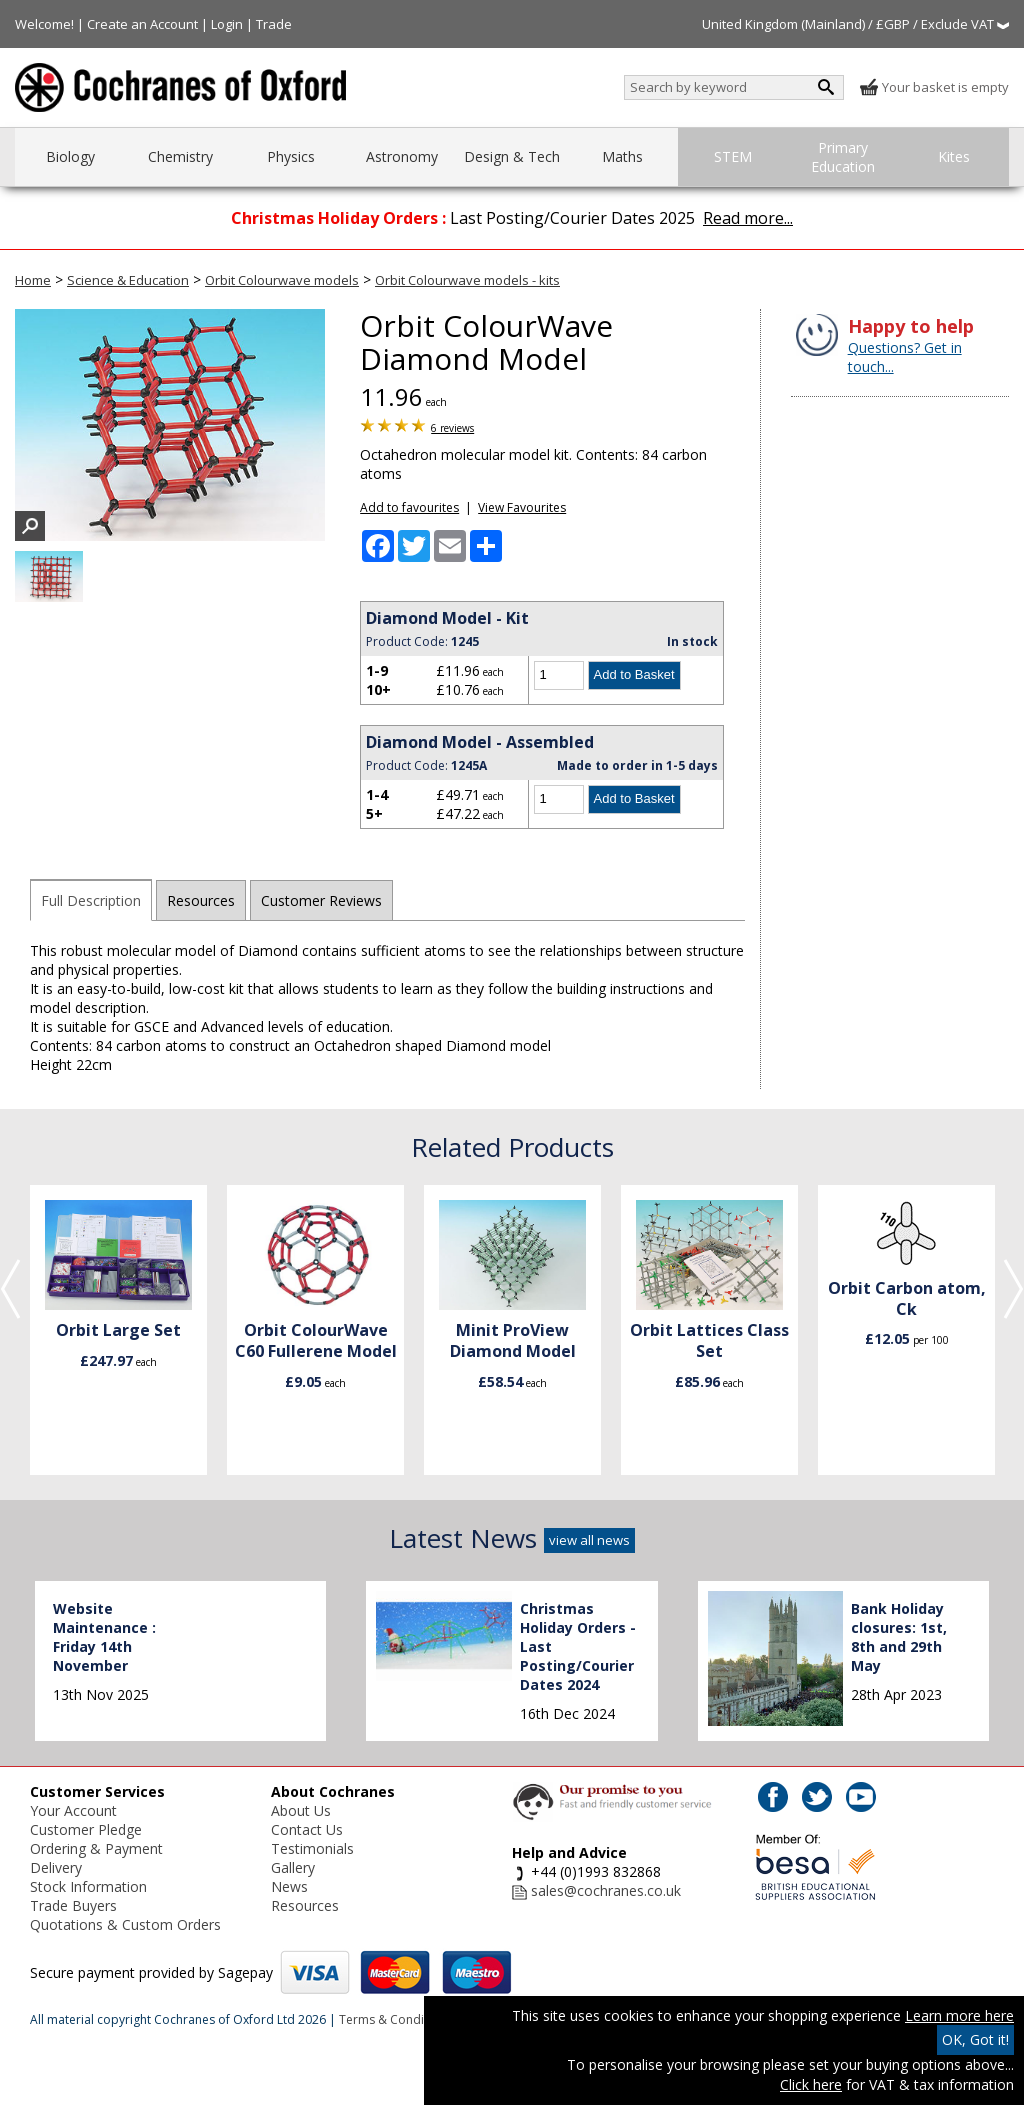 This screenshot has height=2105, width=1024. Describe the element at coordinates (975, 2039) in the screenshot. I see `OK, Got it!` at that location.